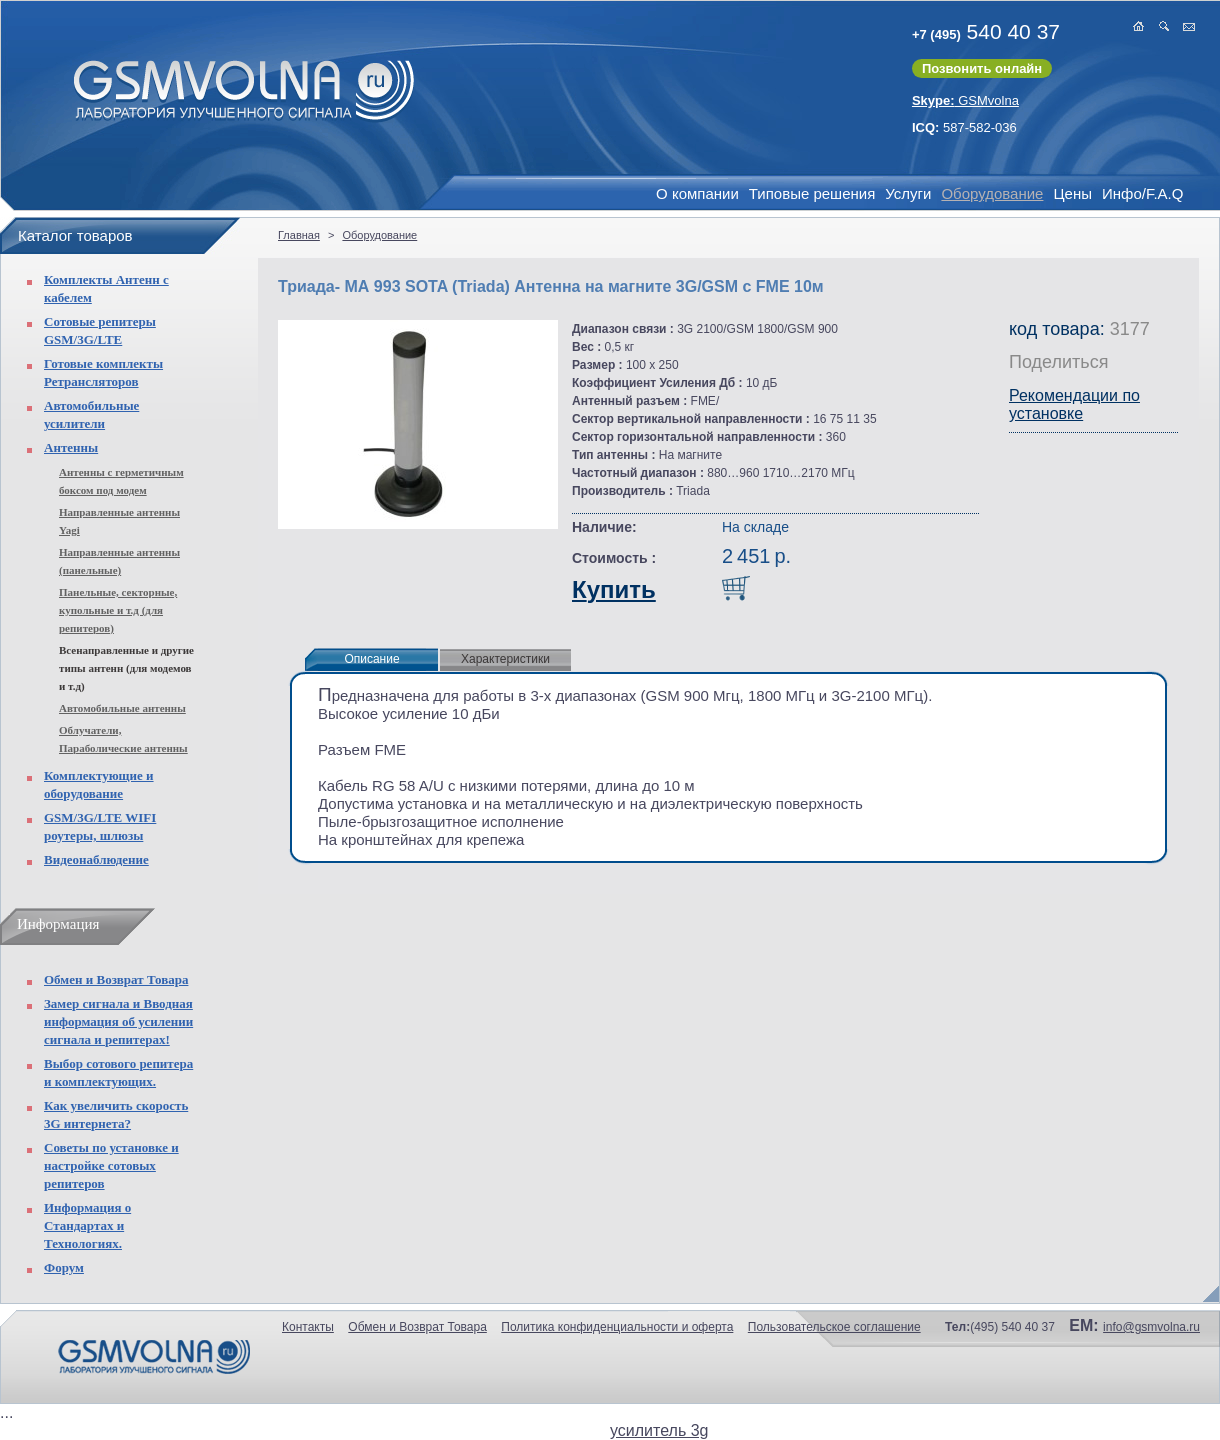  Describe the element at coordinates (122, 708) in the screenshot. I see `Автомобильные антенны` at that location.